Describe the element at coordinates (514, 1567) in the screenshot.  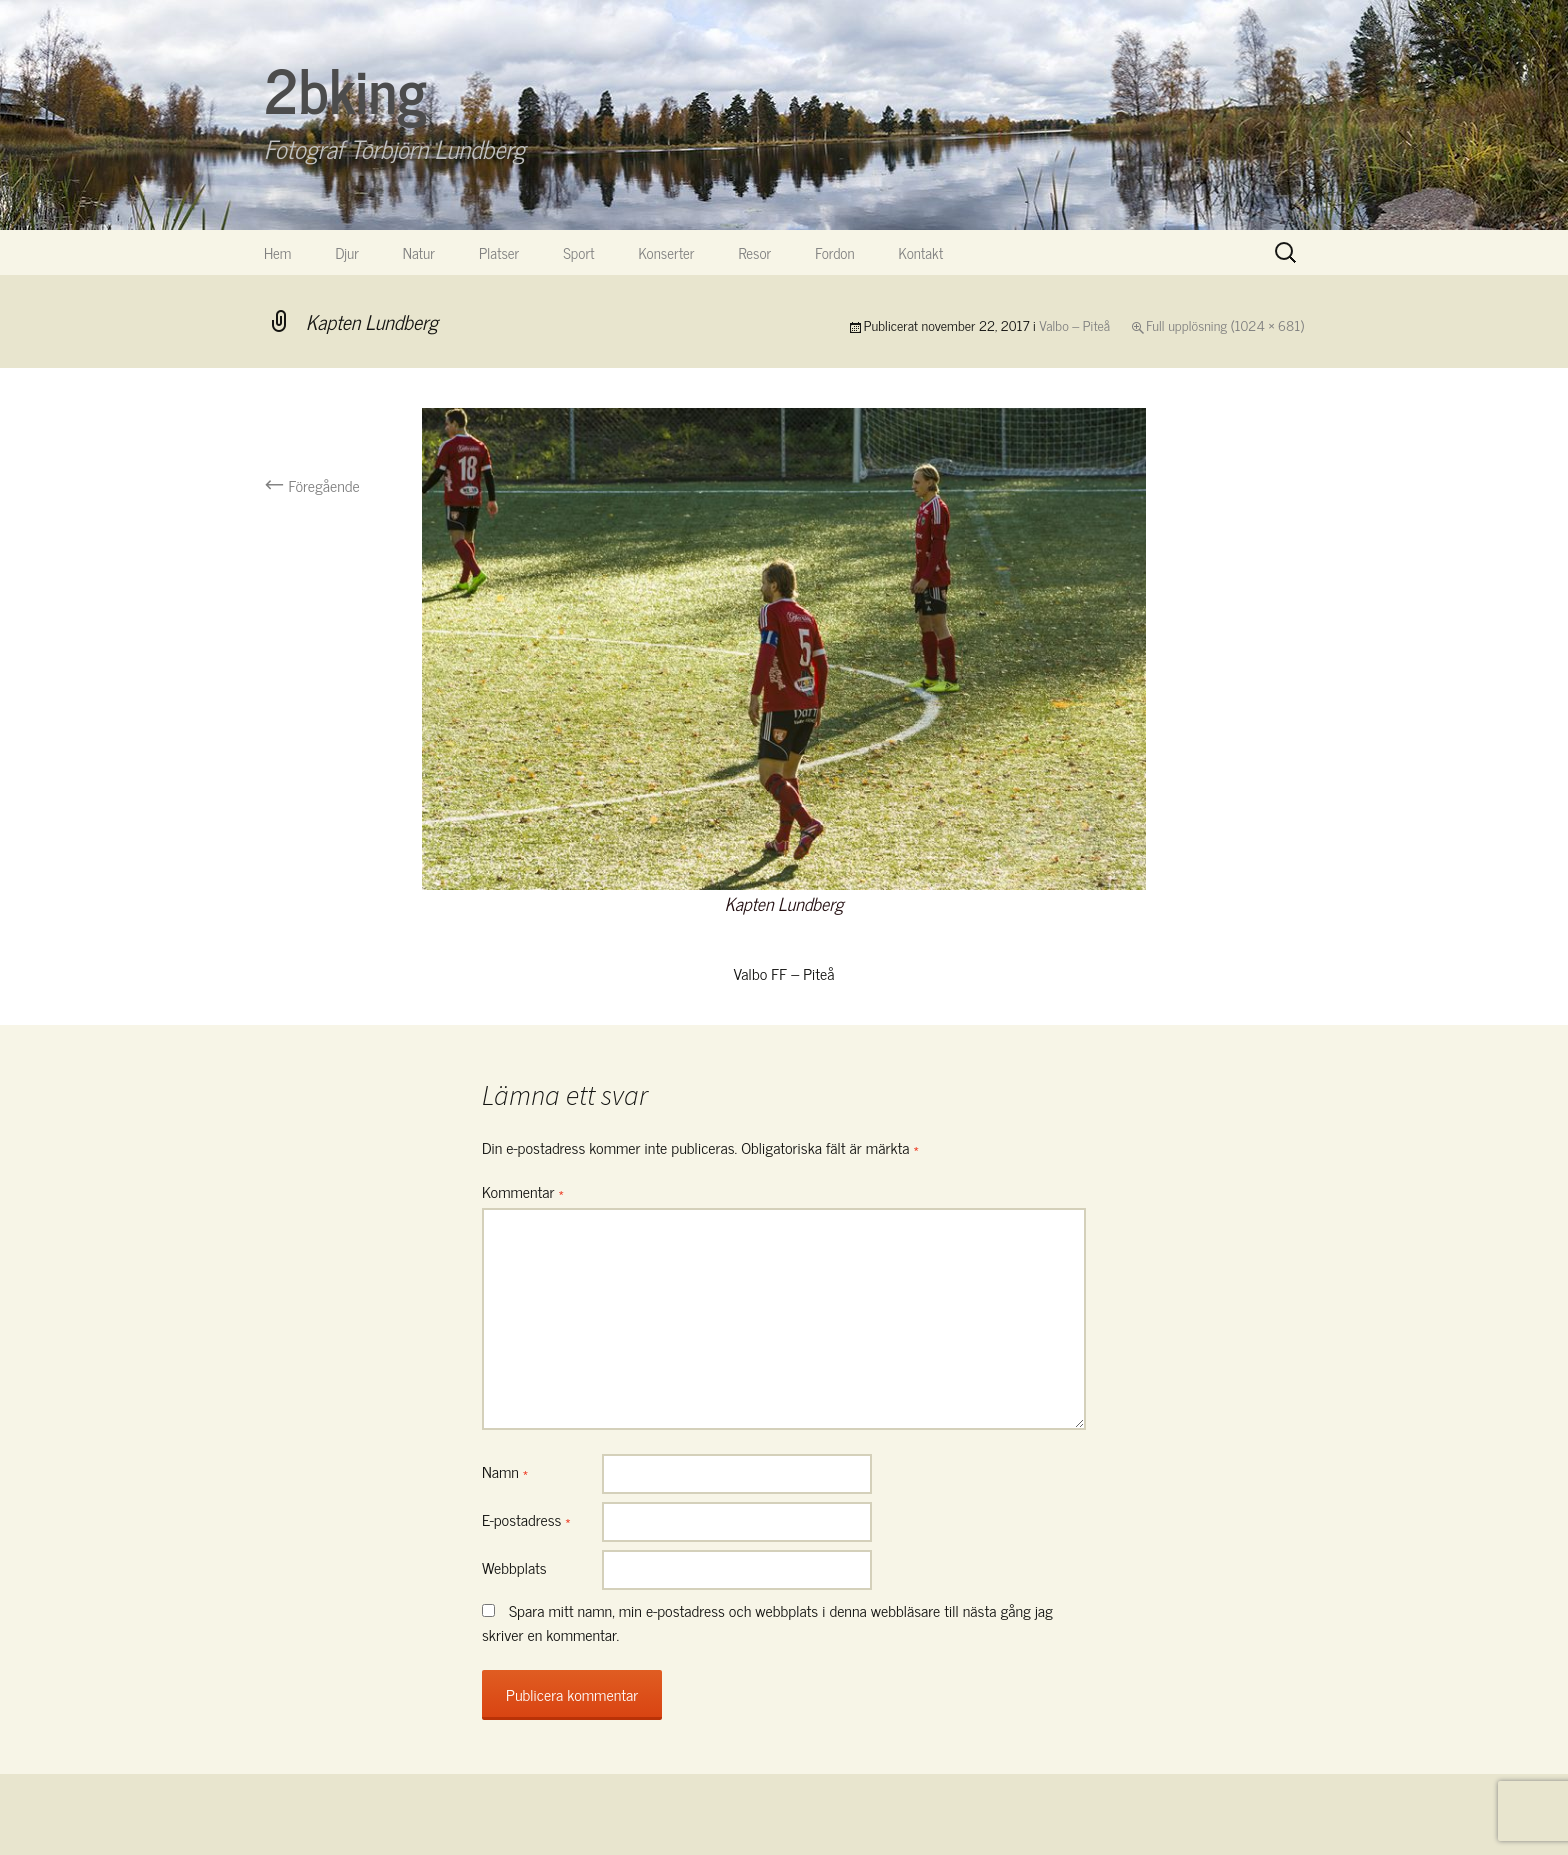
I see `Webbplats` at that location.